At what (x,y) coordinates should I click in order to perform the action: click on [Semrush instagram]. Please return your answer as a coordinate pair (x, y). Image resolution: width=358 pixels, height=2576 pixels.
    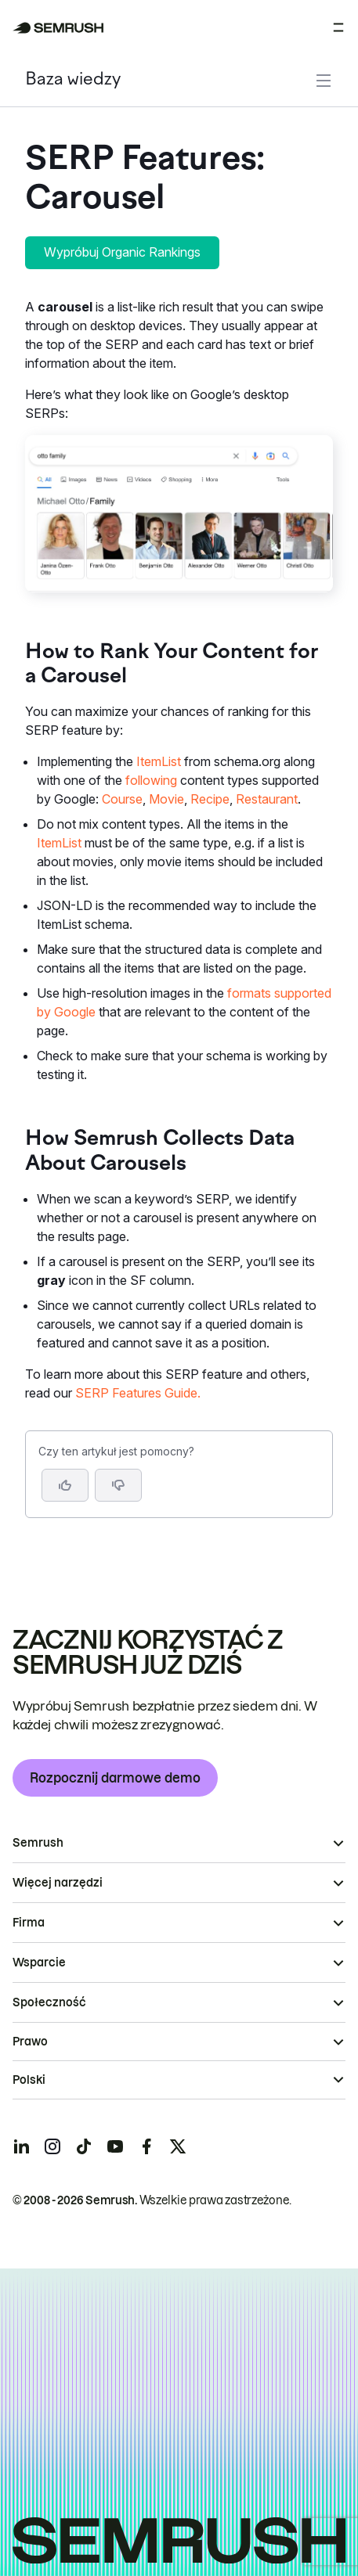
    Looking at the image, I should click on (52, 2146).